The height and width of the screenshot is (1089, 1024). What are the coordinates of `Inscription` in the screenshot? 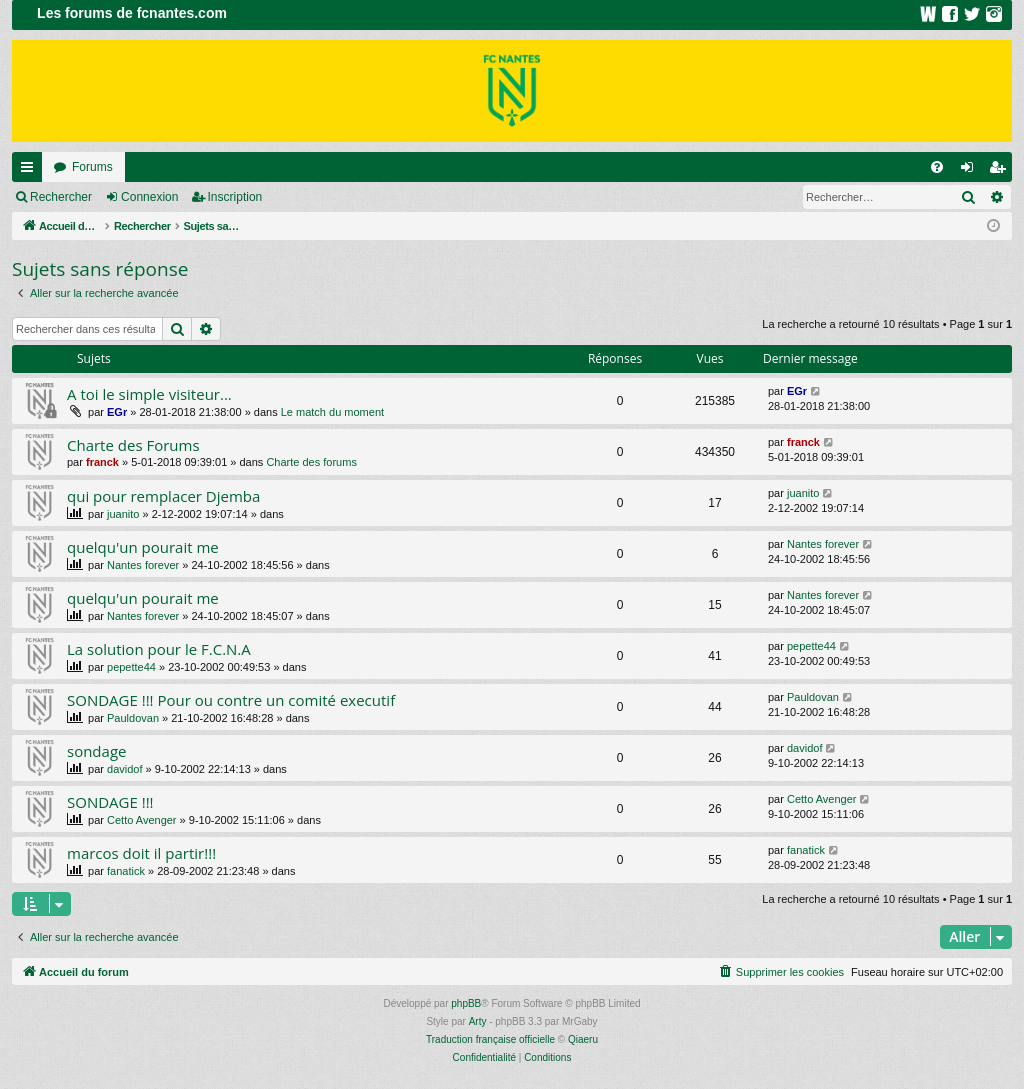 It's located at (235, 197).